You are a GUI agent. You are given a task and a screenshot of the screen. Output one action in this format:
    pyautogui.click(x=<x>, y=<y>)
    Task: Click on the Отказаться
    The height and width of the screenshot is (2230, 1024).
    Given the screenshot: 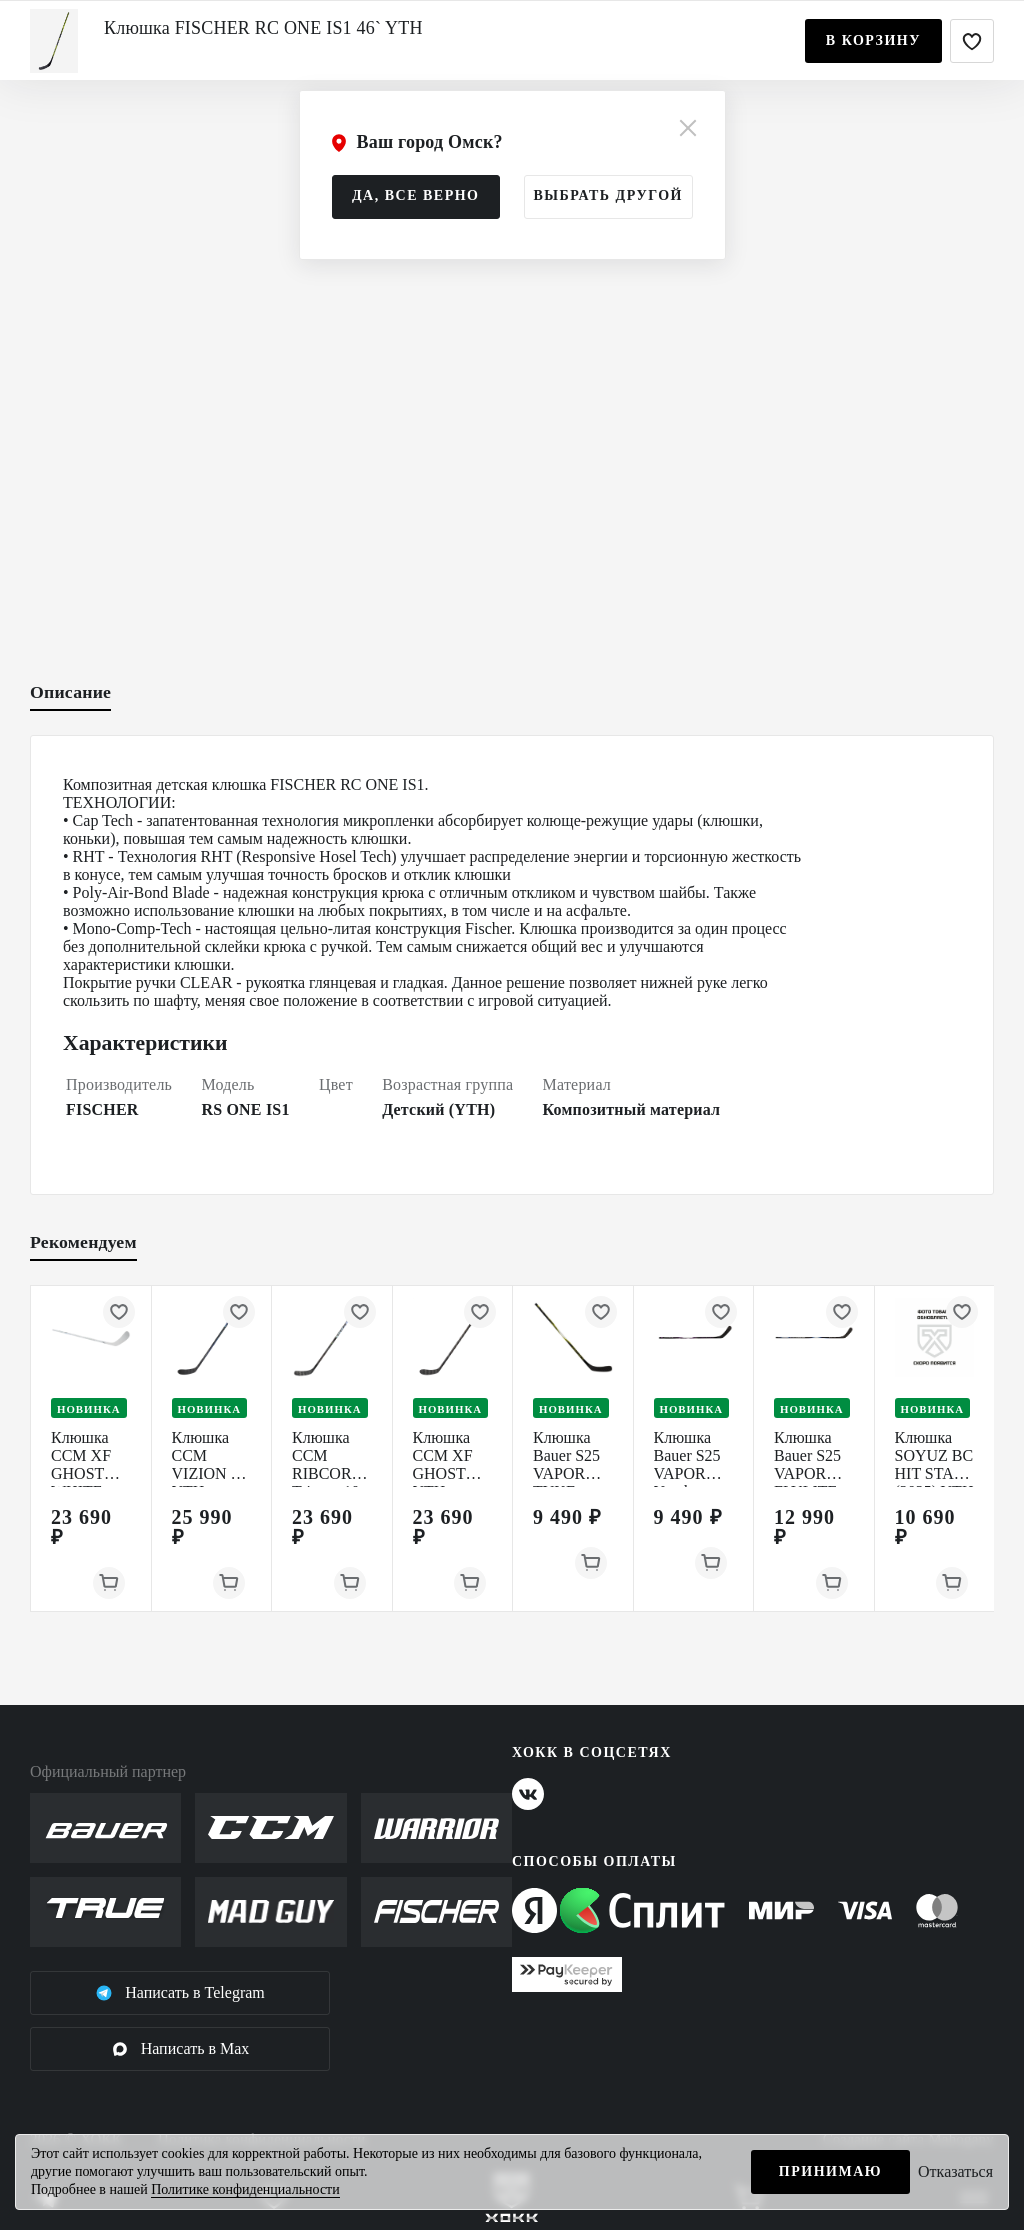 What is the action you would take?
    pyautogui.click(x=955, y=2171)
    